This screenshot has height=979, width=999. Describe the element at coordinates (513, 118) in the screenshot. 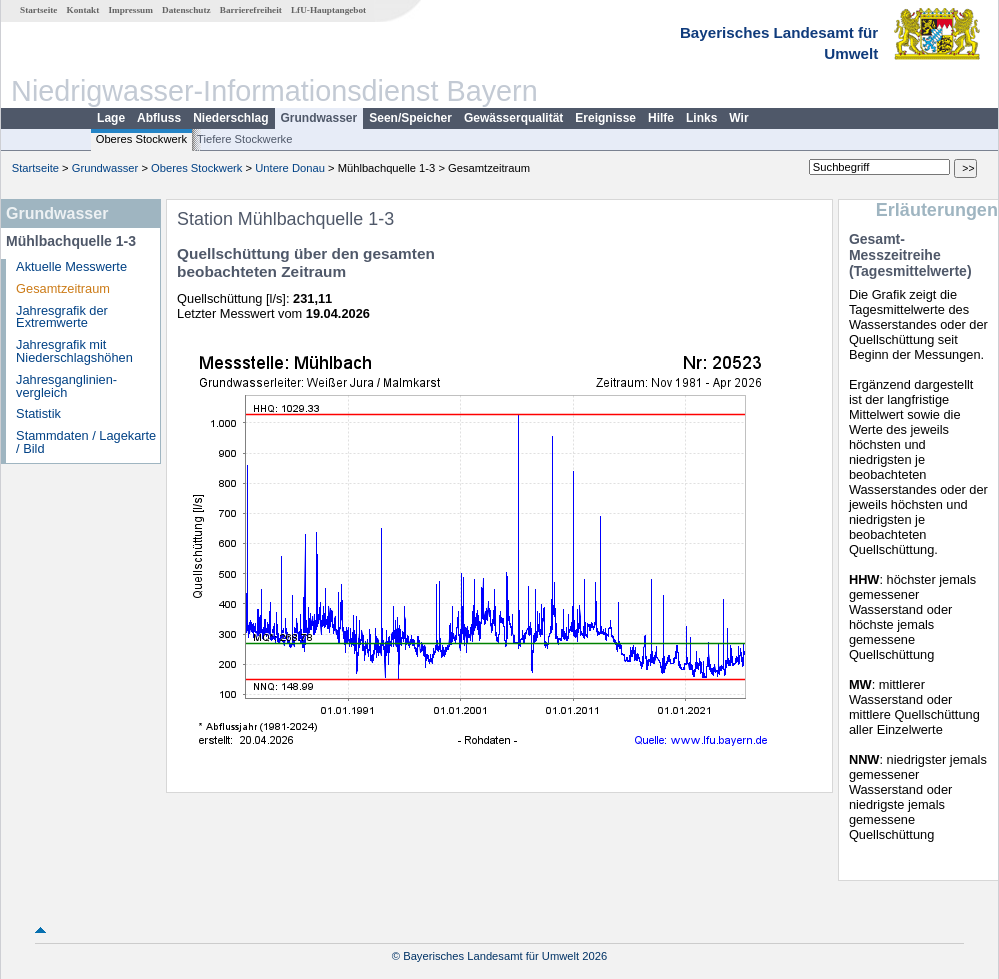

I see `Gewässerqualität` at that location.